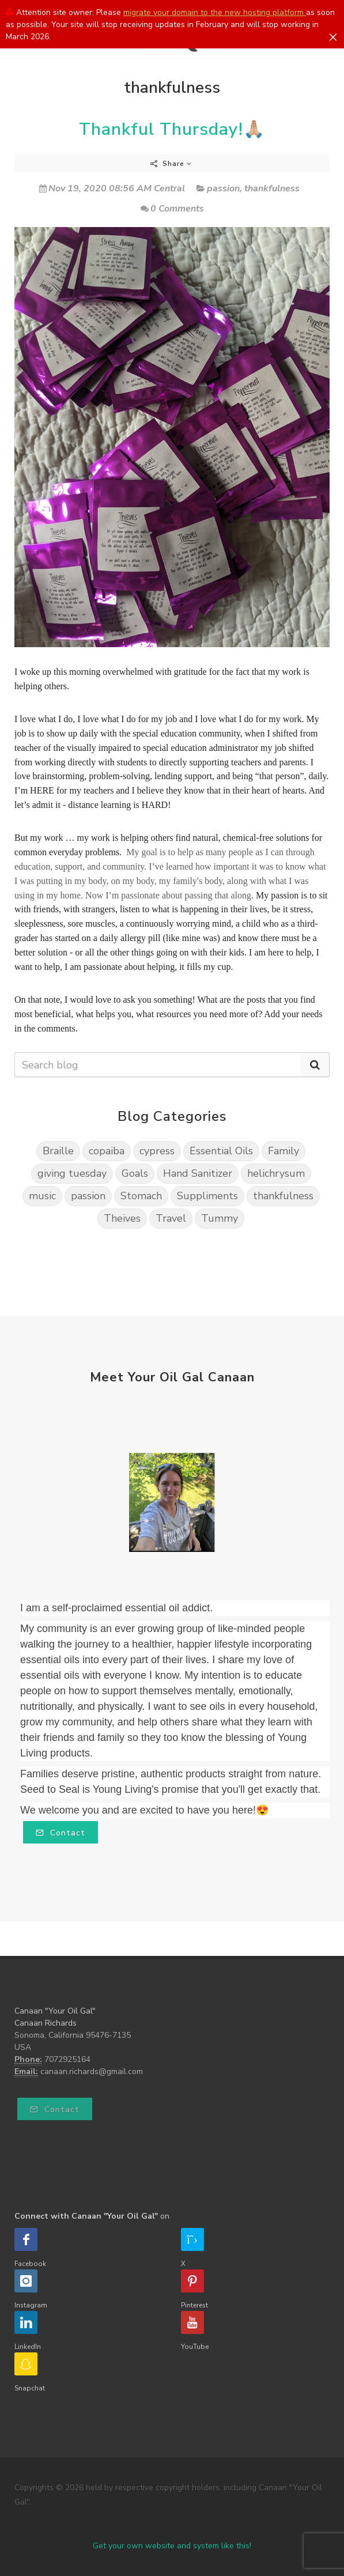  I want to click on Thankful Thursday!🙏🏼, so click(172, 129).